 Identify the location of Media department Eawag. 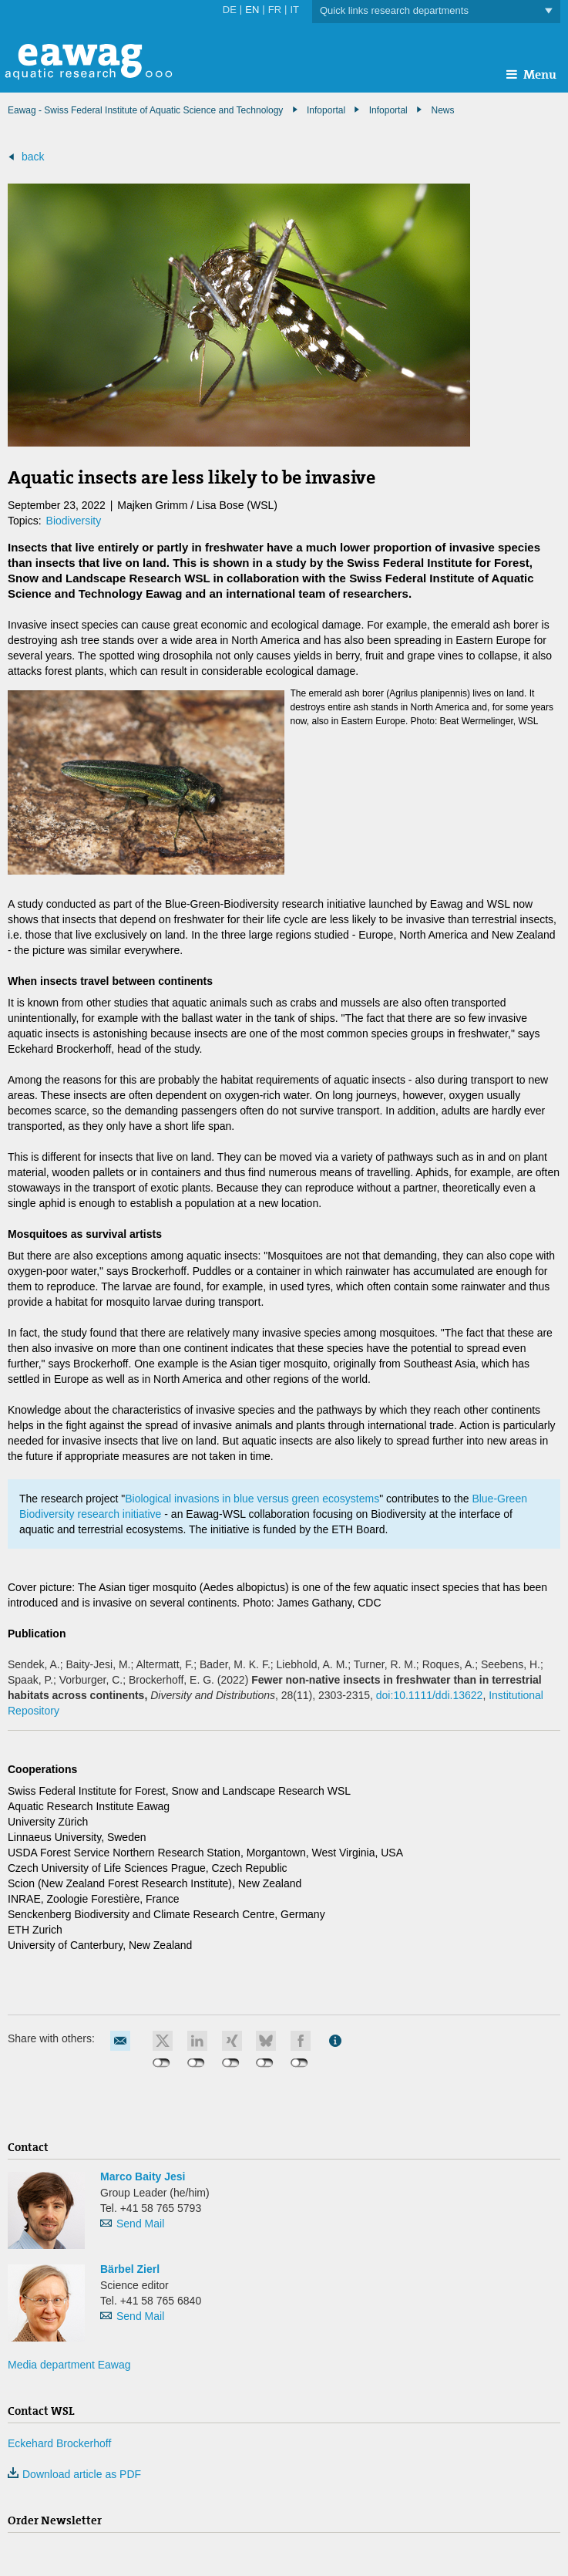
(69, 2365).